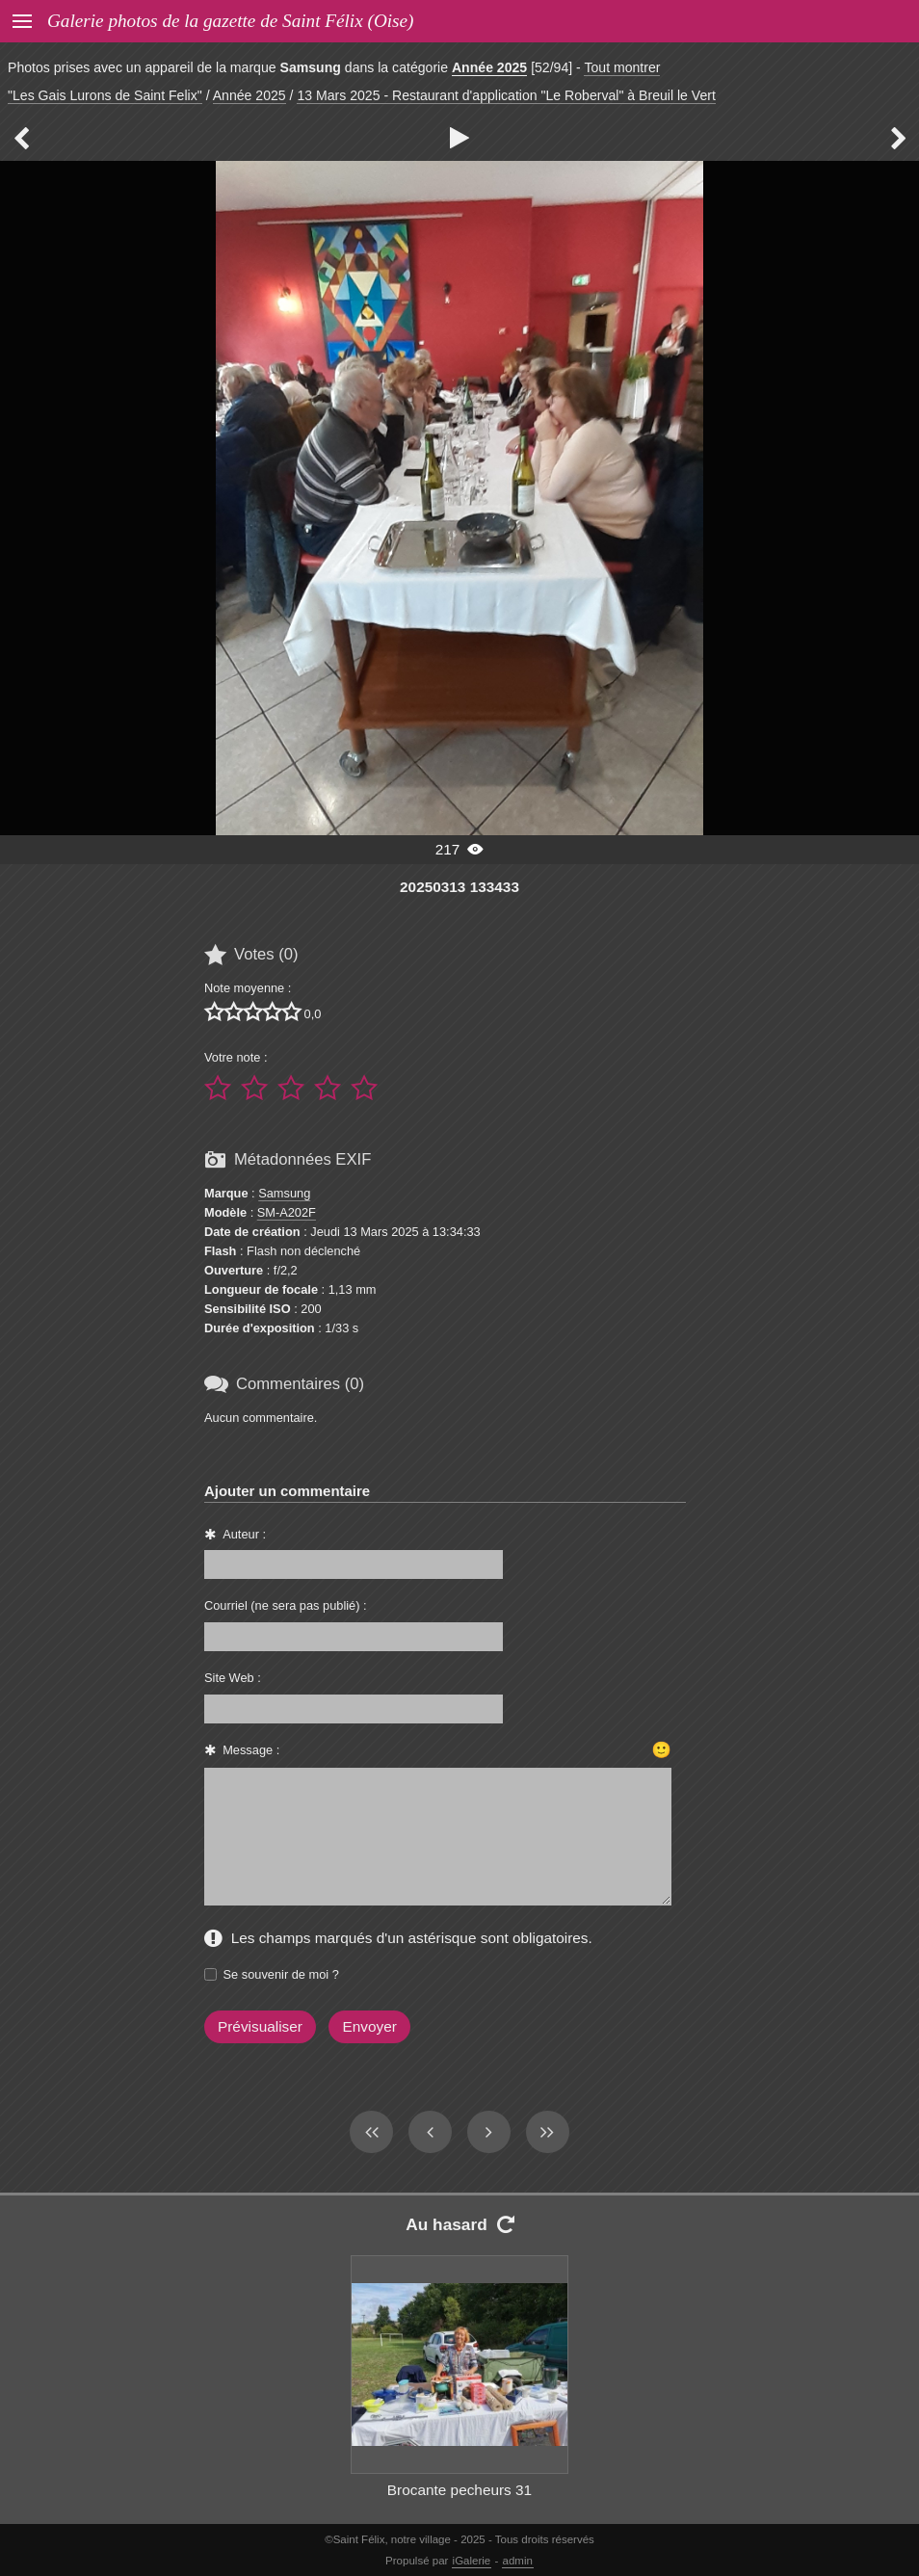  Describe the element at coordinates (281, 1974) in the screenshot. I see `Se souvenir de moi ?` at that location.